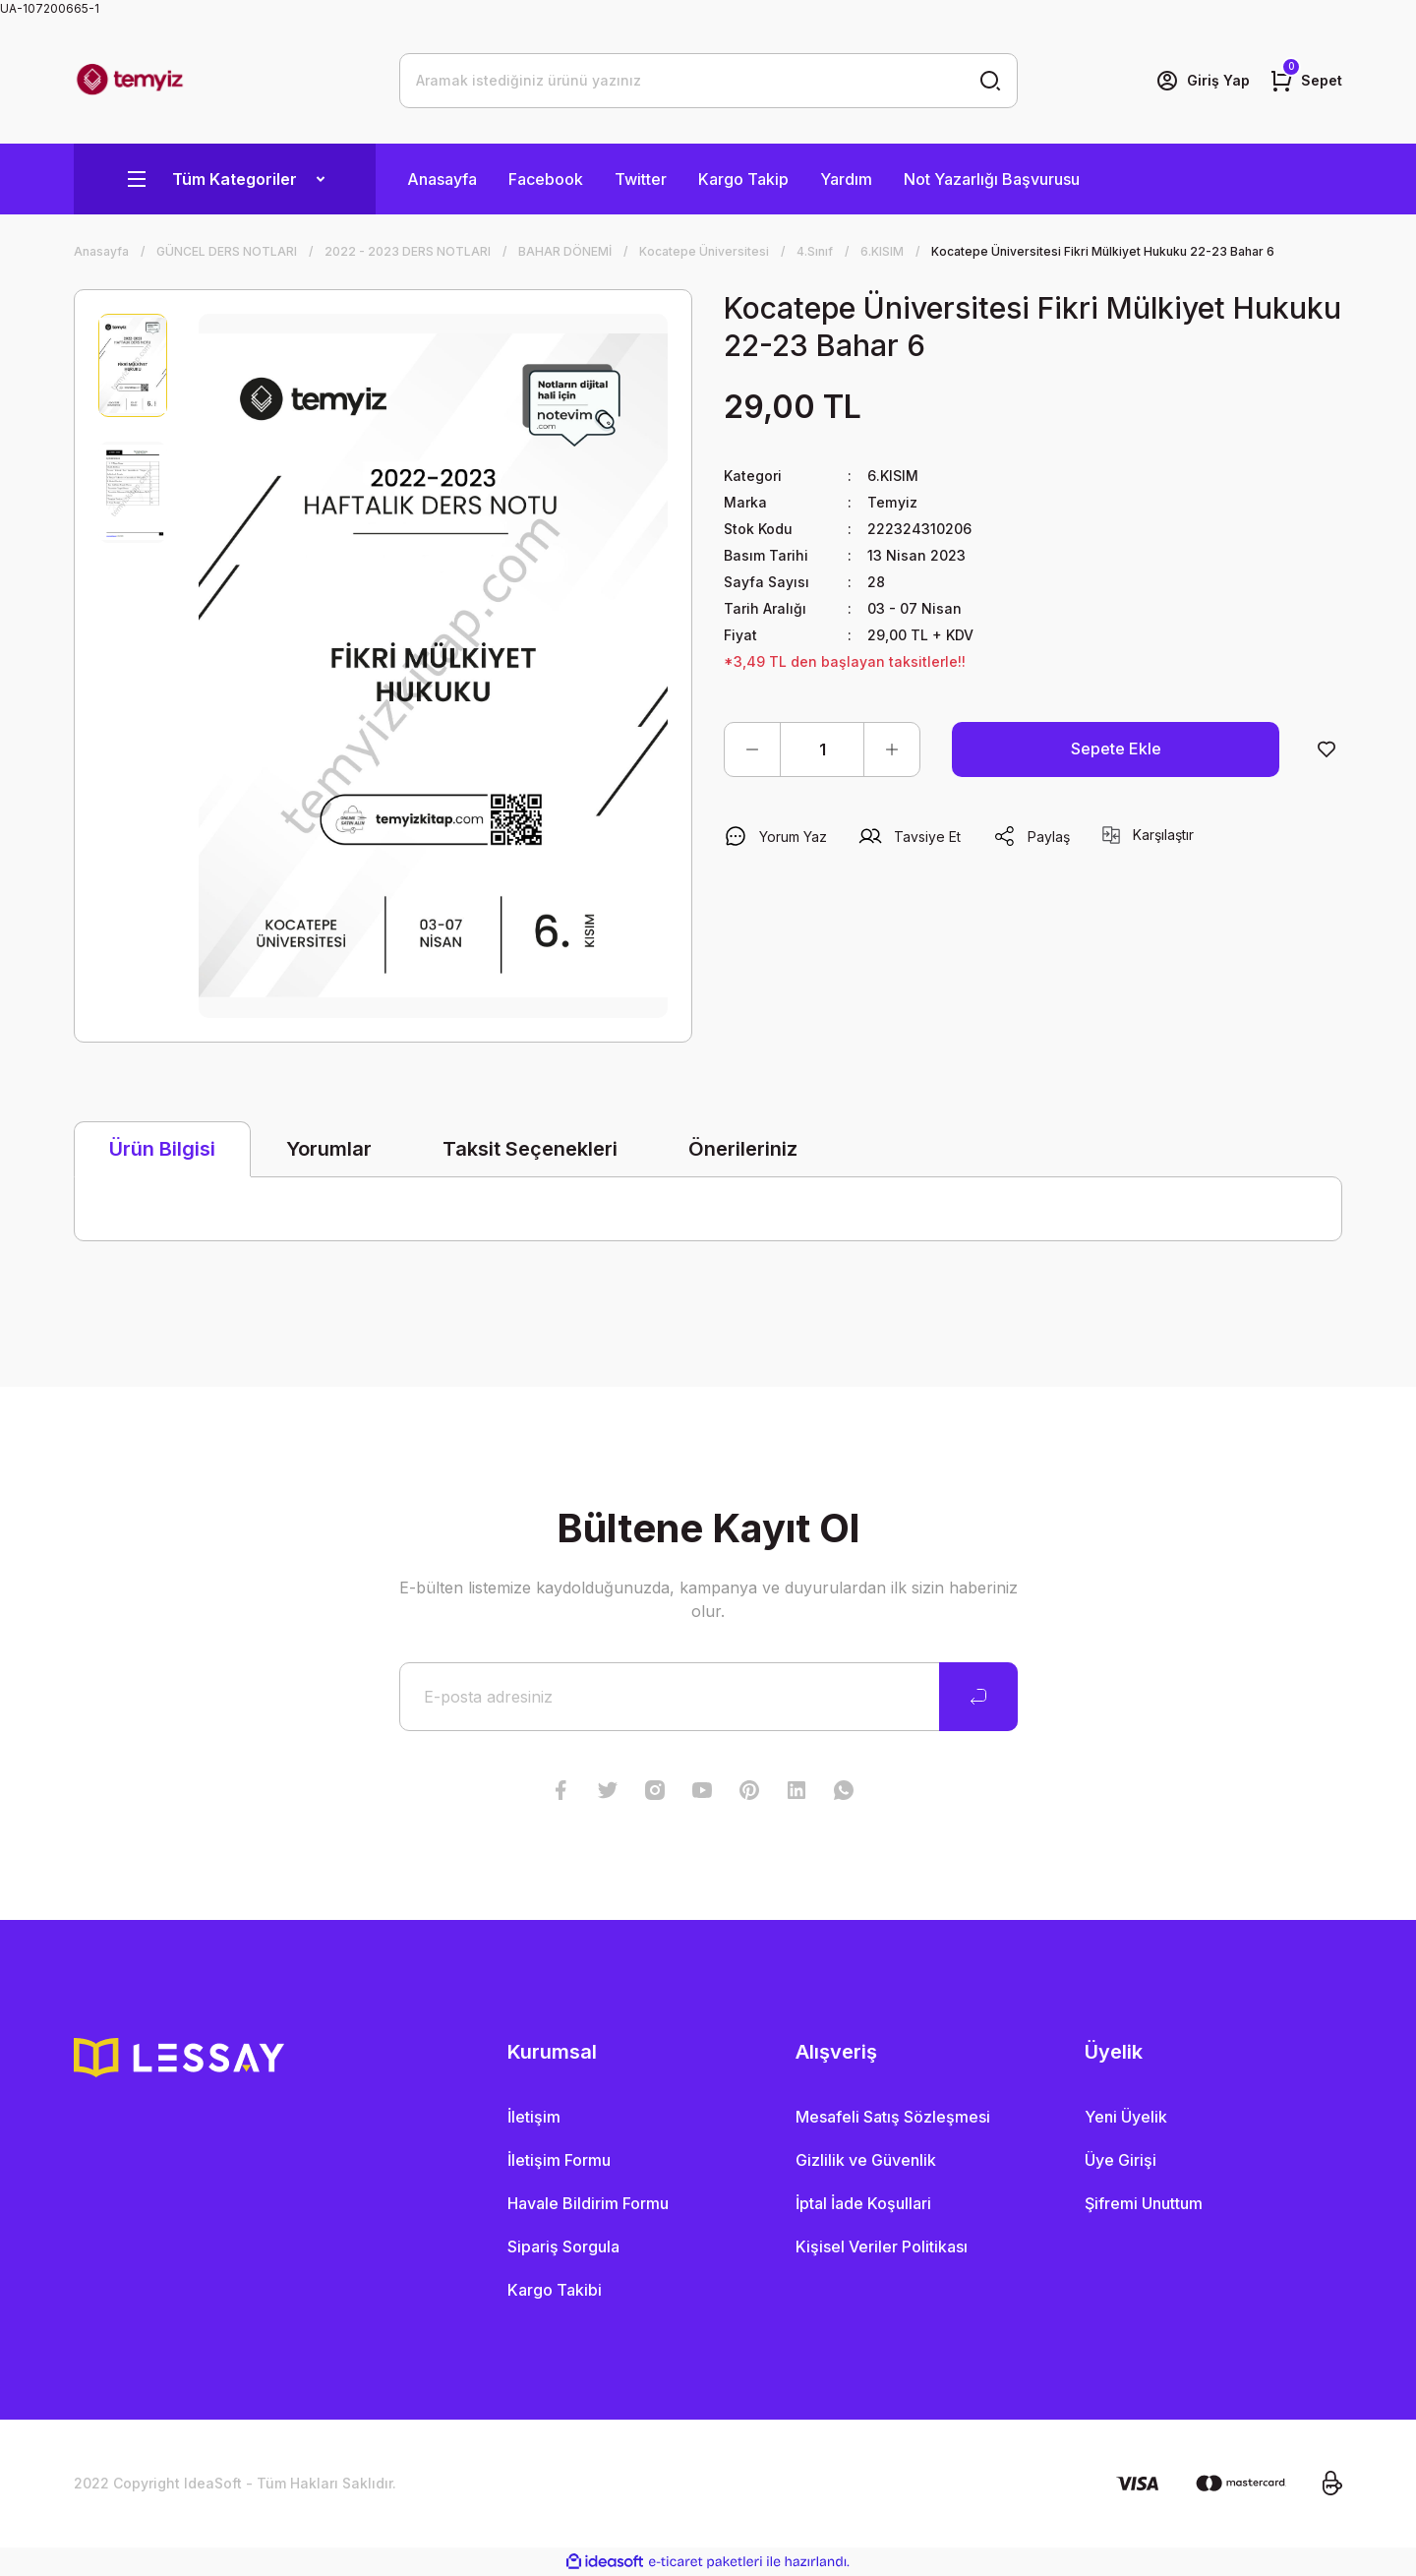  I want to click on Gizlilik ve Güvenlik, so click(866, 2160).